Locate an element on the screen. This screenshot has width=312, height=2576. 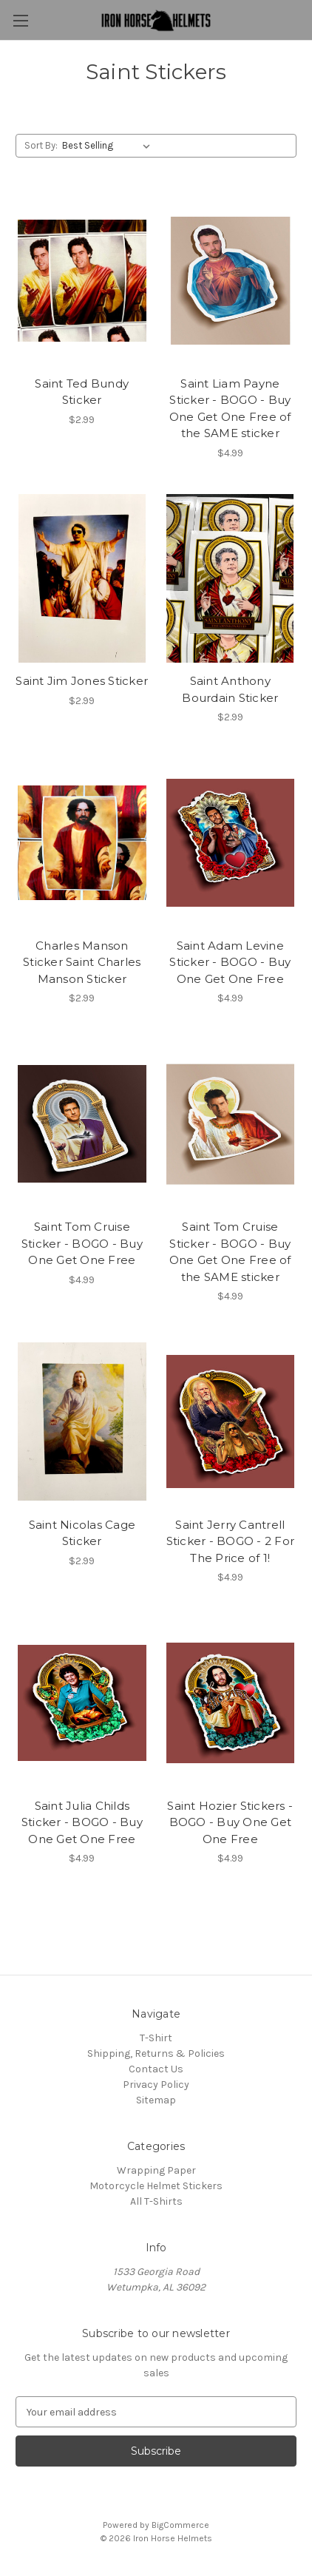
[Saint Jim Jones Sticker, $2.99] is located at coordinates (82, 578).